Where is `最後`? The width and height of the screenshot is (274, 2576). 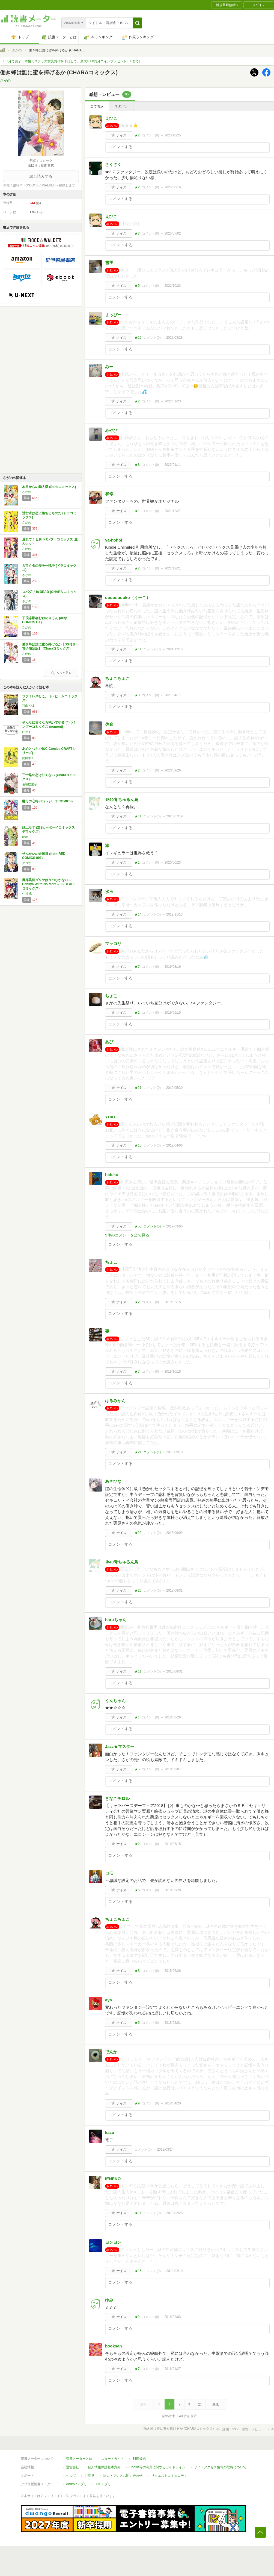
最後 is located at coordinates (215, 2404).